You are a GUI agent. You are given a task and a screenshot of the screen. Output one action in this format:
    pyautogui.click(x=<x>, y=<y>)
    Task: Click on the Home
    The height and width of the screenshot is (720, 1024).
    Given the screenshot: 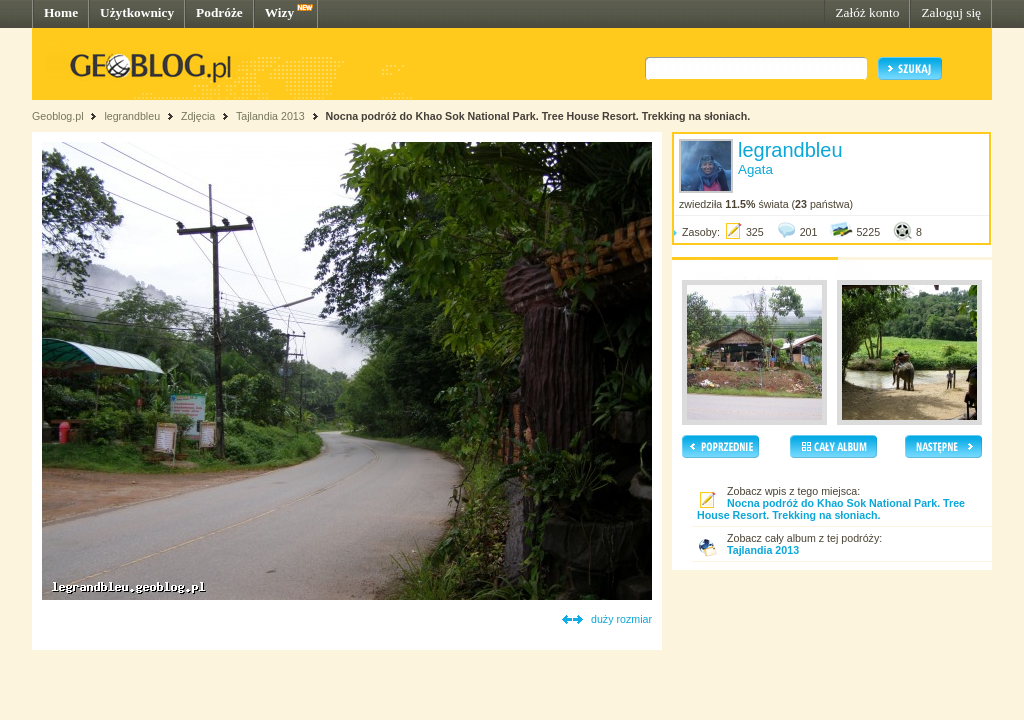 What is the action you would take?
    pyautogui.click(x=61, y=12)
    